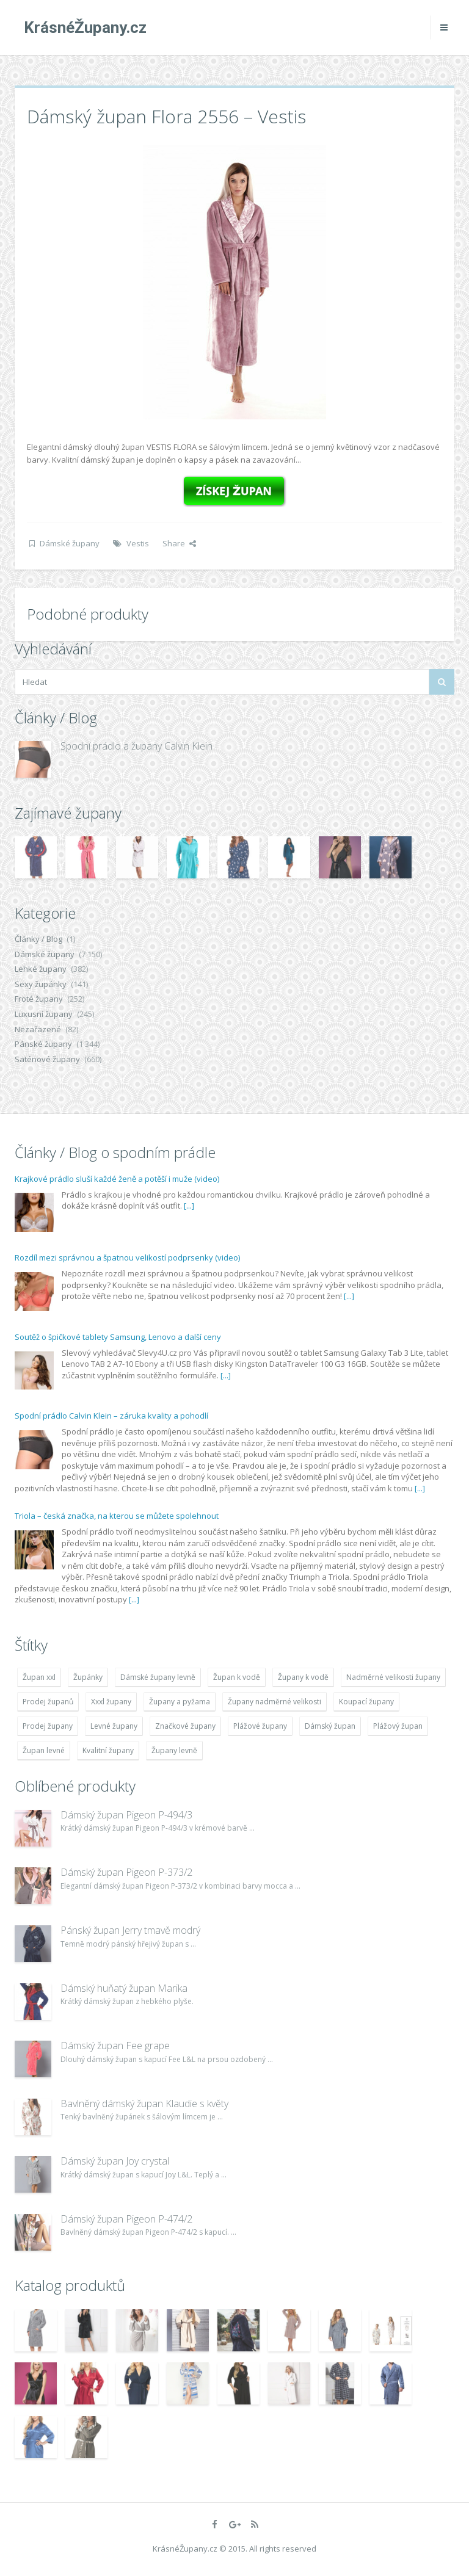  I want to click on Pánský župan Jerry tmavě modrý, so click(130, 1930).